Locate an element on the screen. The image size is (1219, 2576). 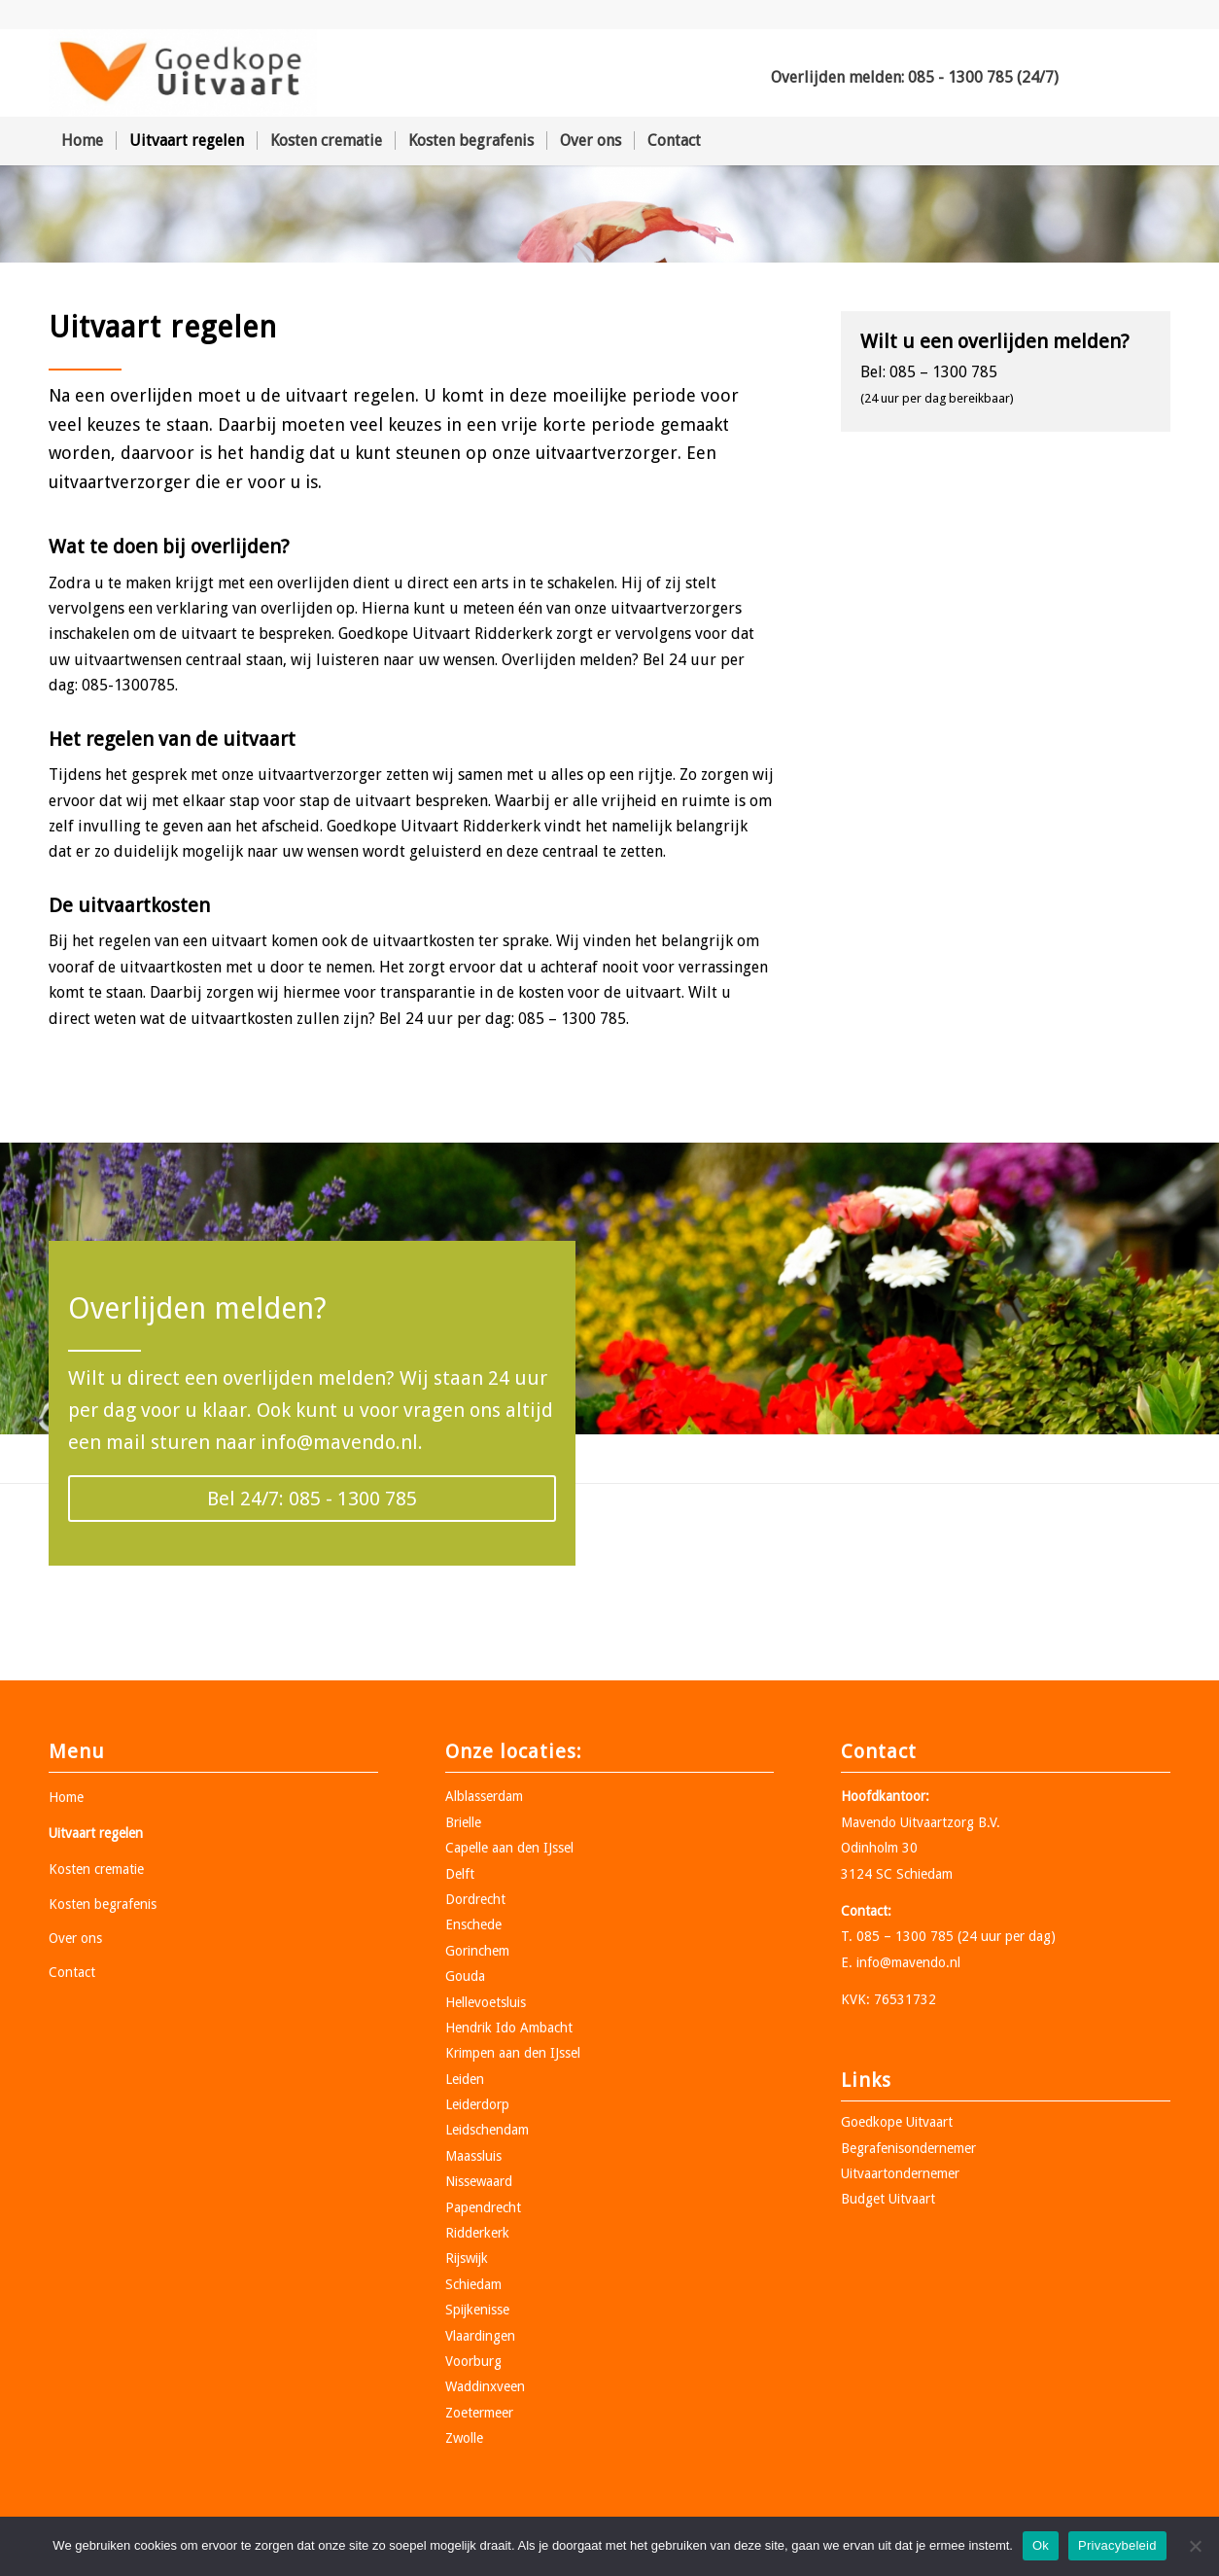
Leidschendam is located at coordinates (487, 2129).